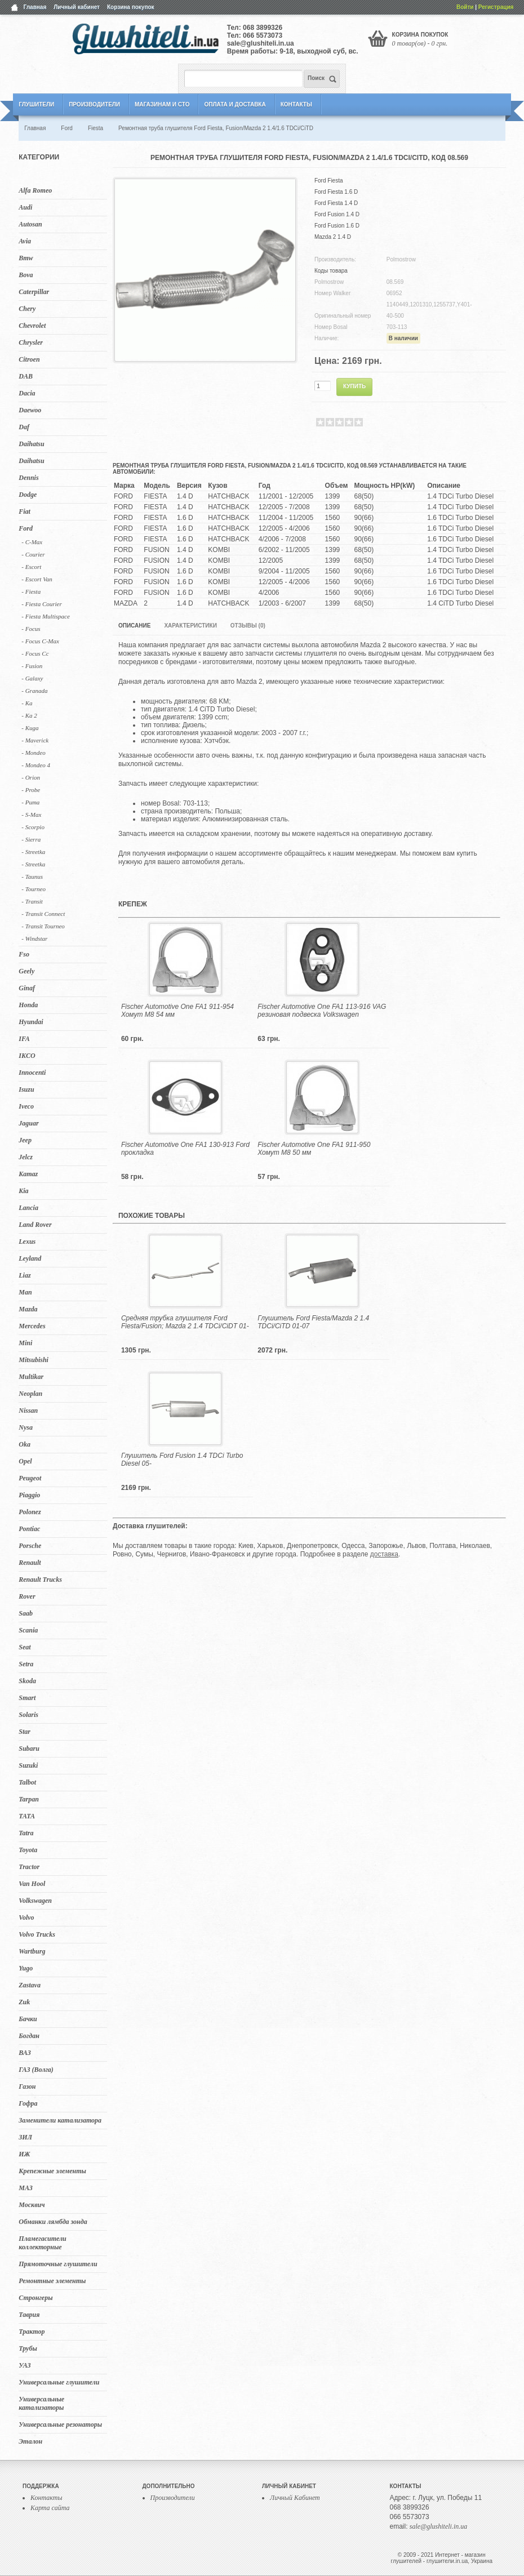  Describe the element at coordinates (31, 444) in the screenshot. I see `Daihatsu` at that location.